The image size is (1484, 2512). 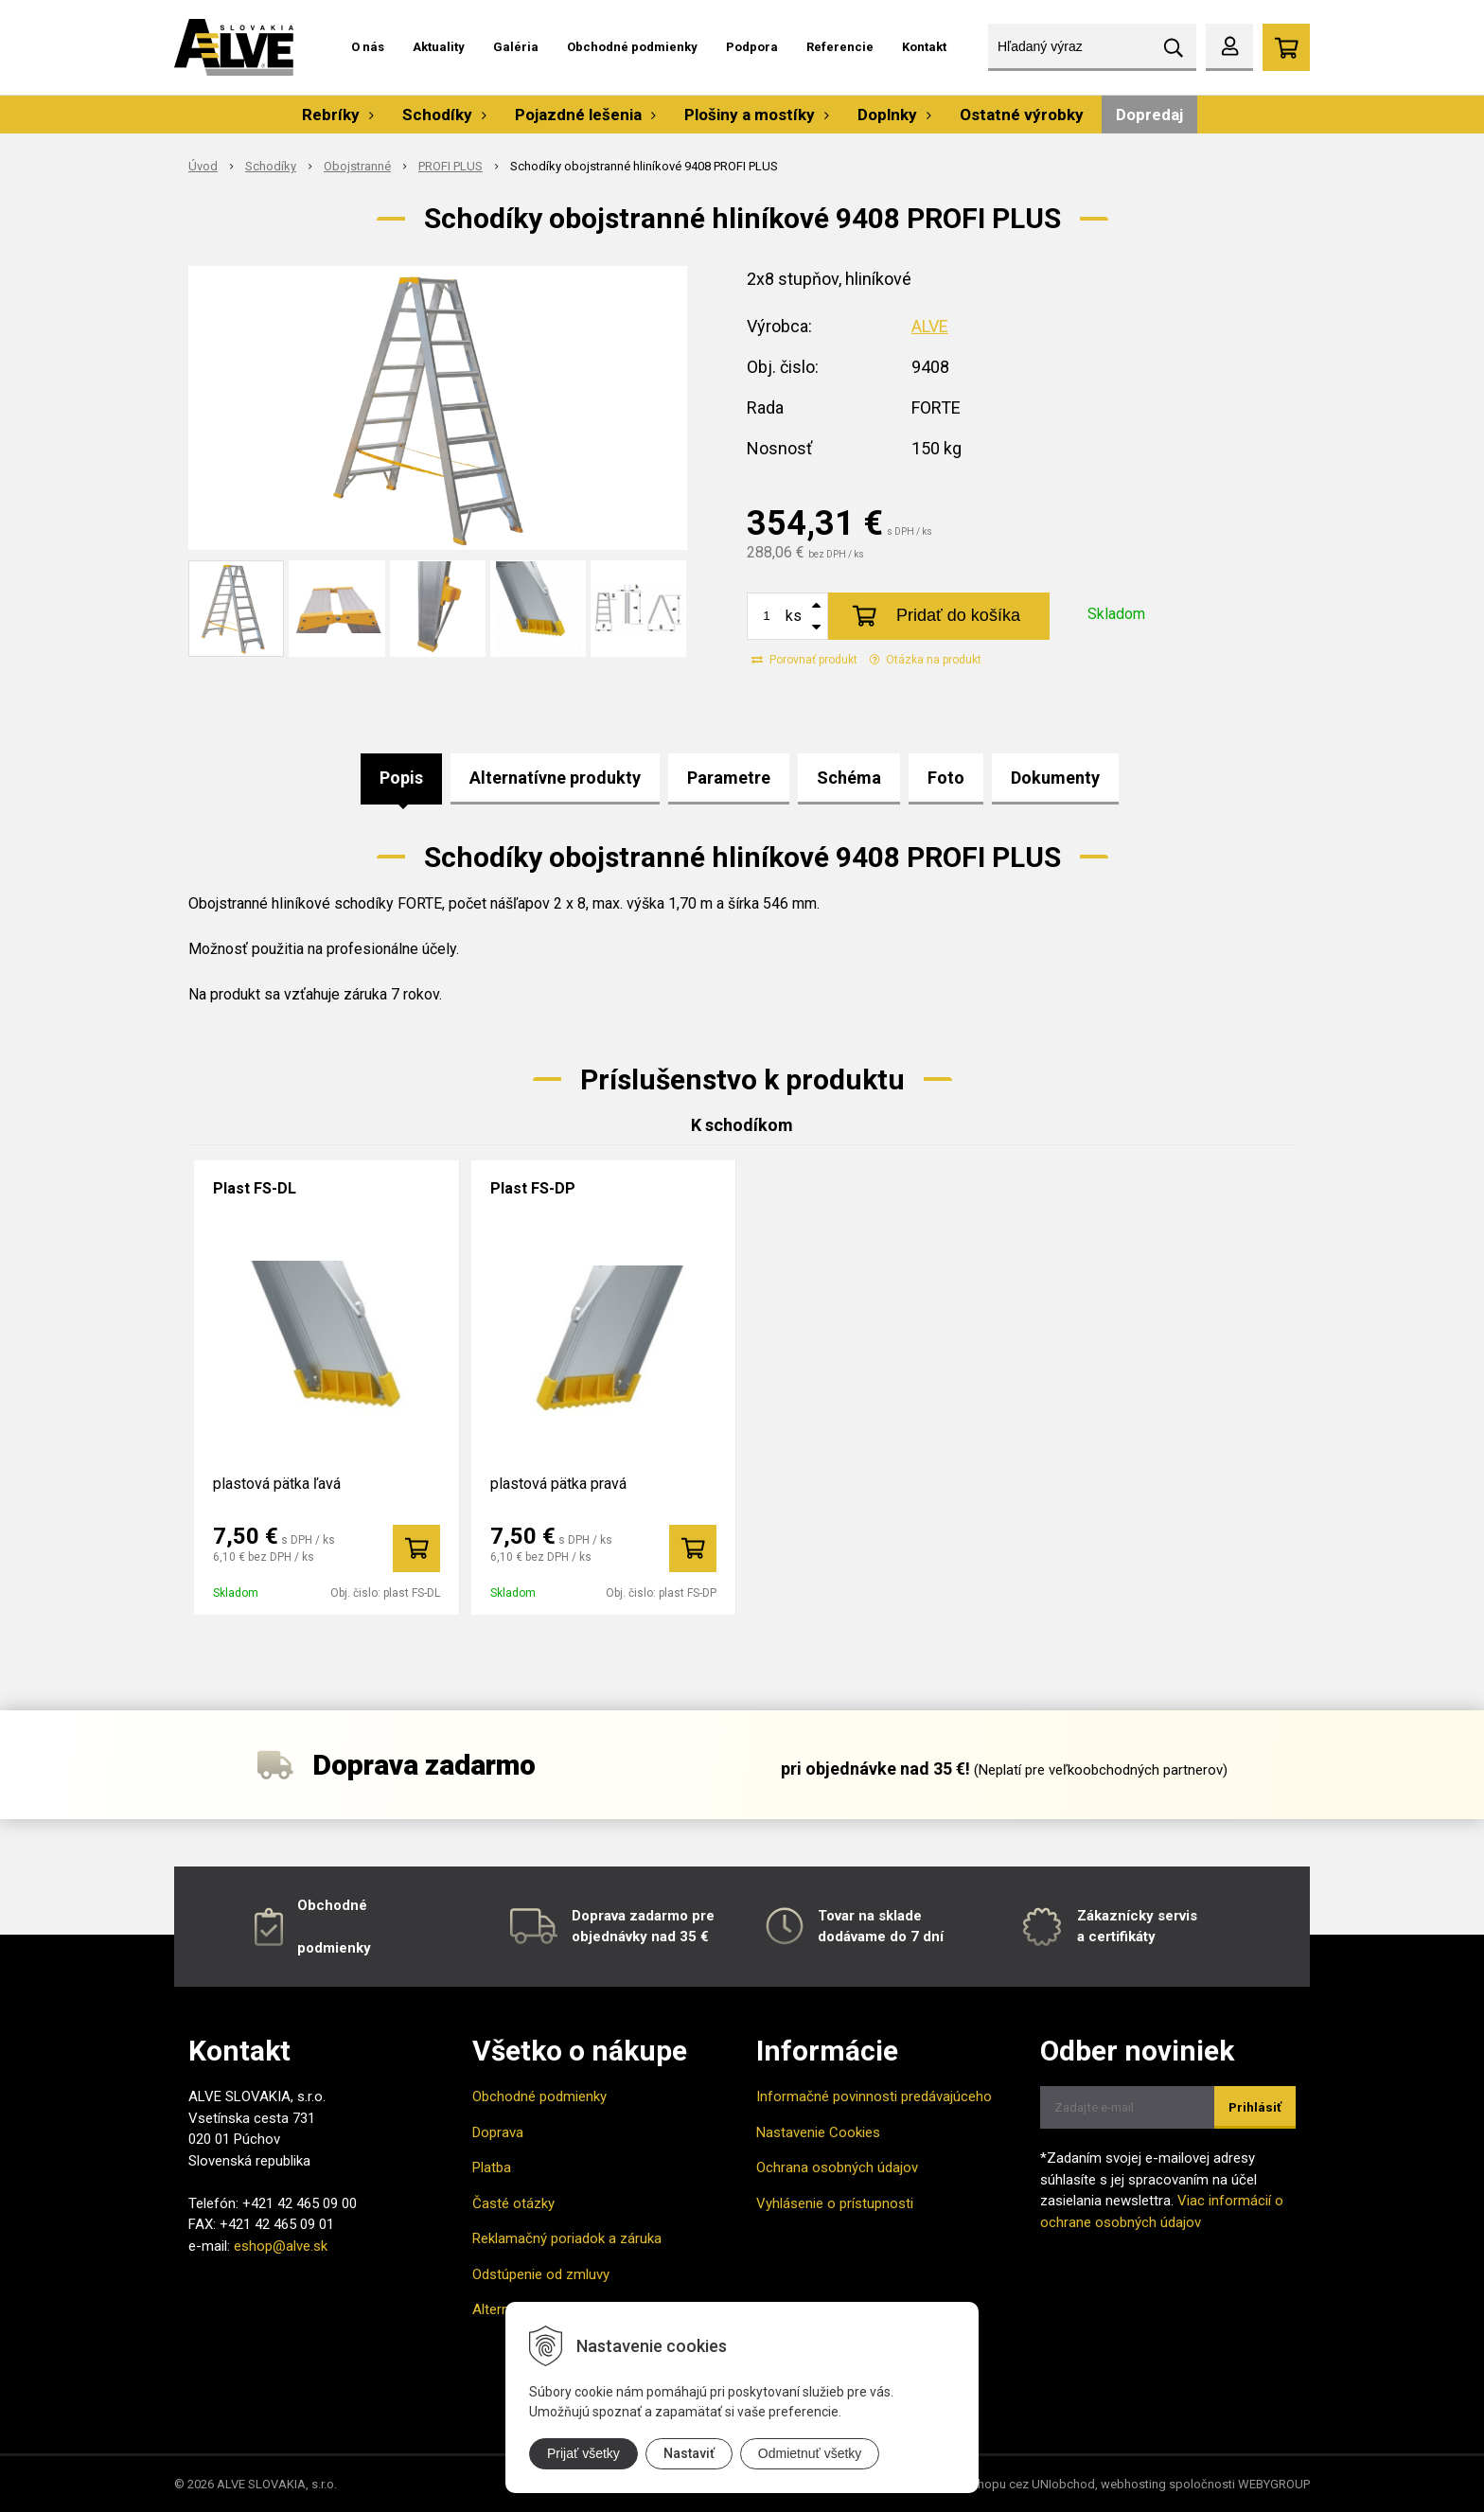 I want to click on O nás, so click(x=367, y=47).